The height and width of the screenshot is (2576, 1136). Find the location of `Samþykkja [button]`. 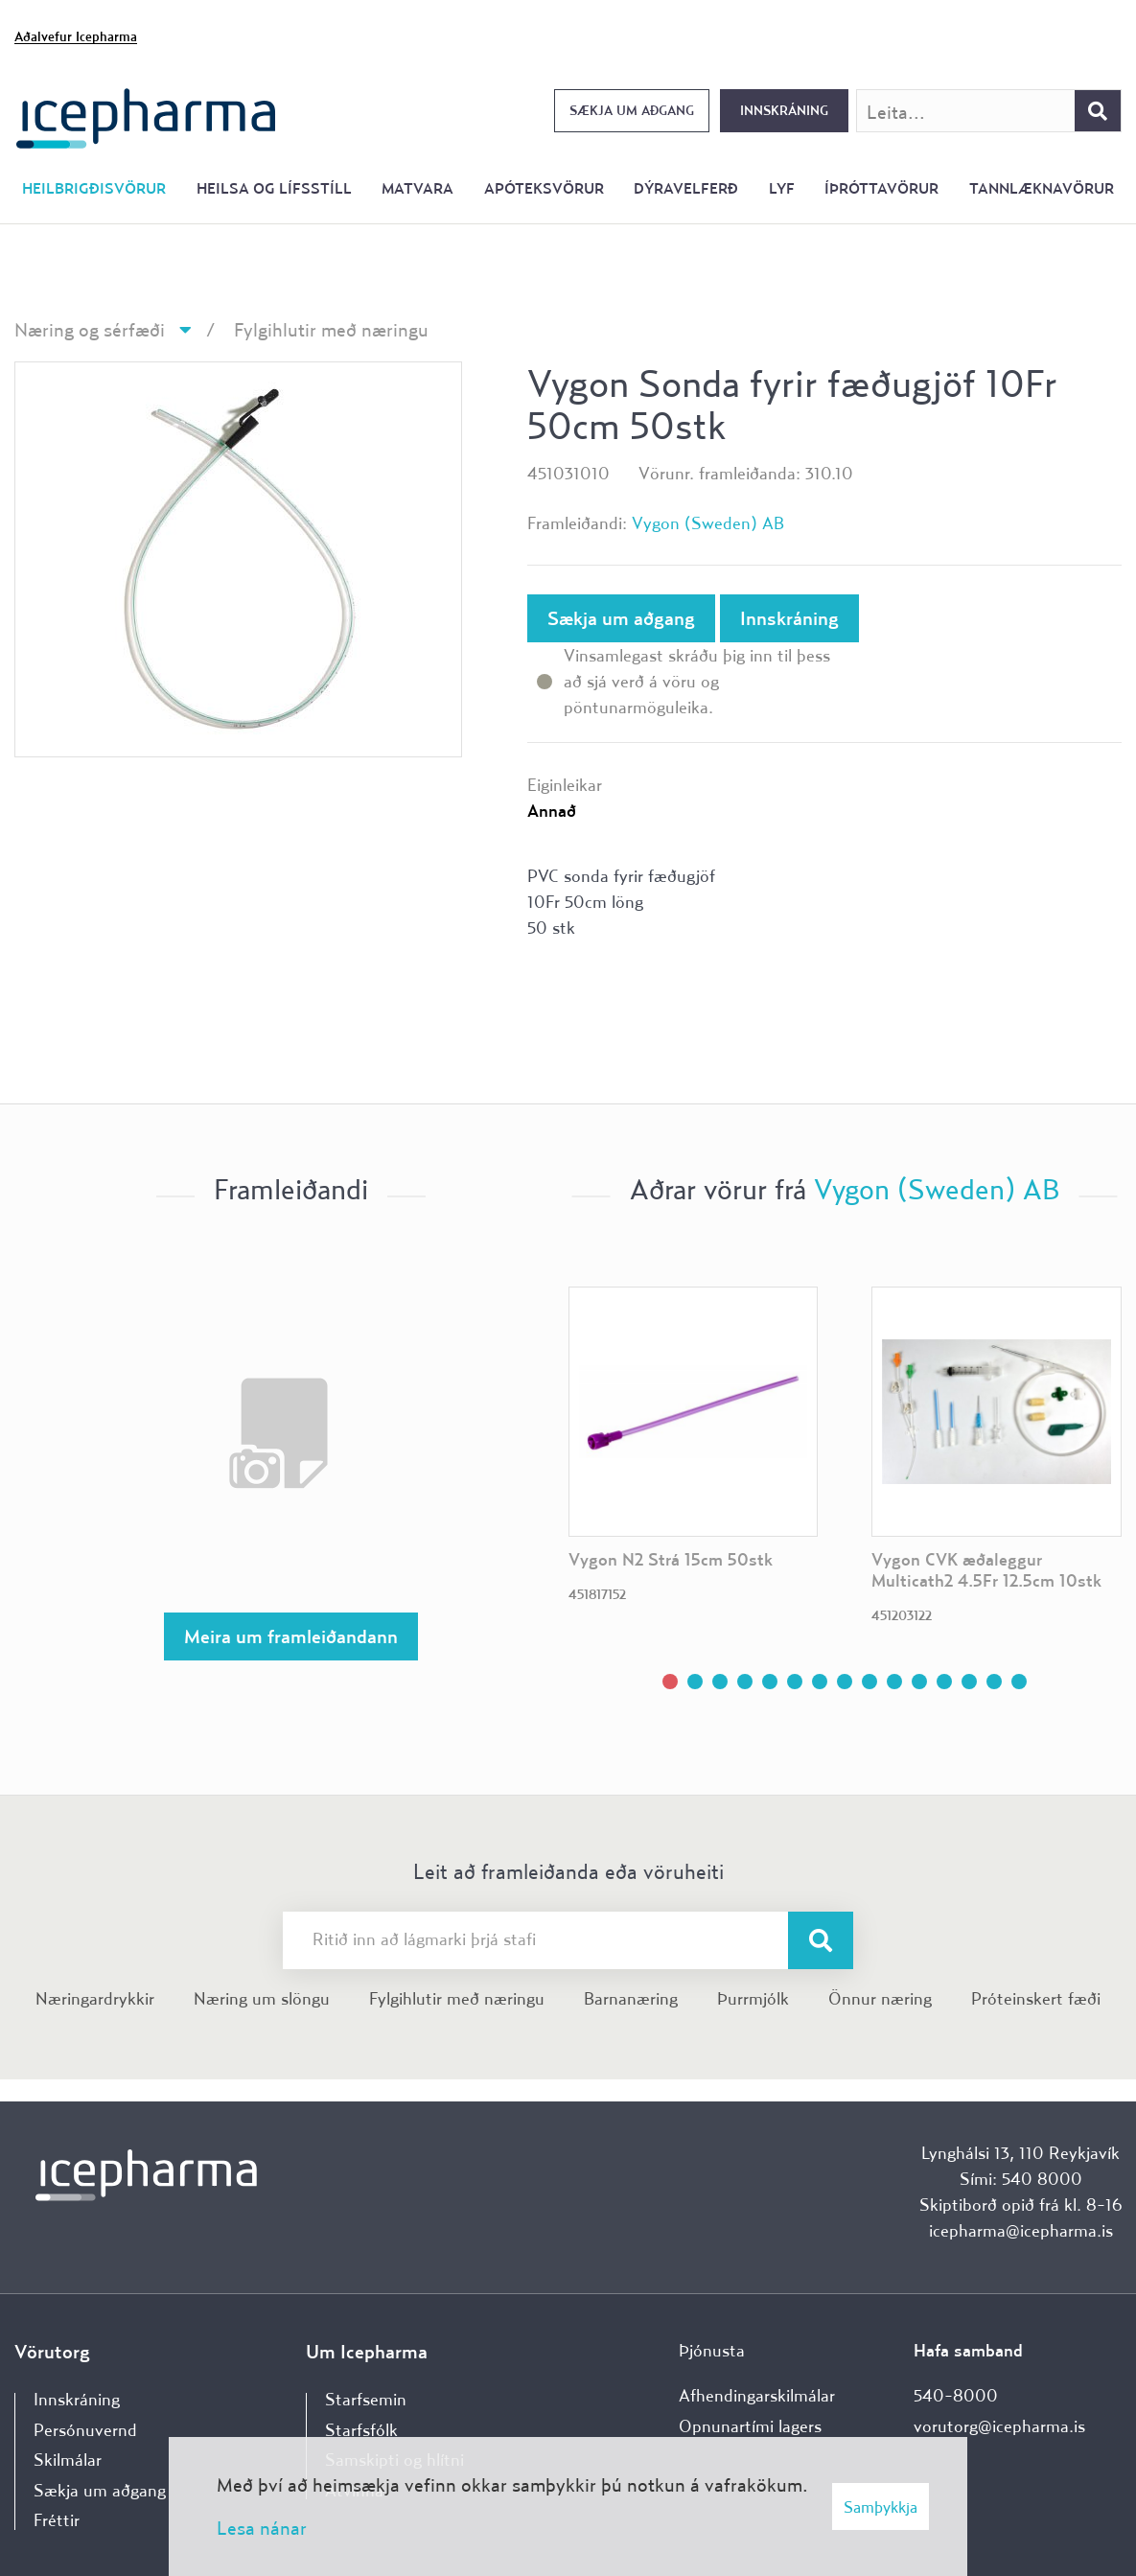

Samþykkja [button] is located at coordinates (880, 2506).